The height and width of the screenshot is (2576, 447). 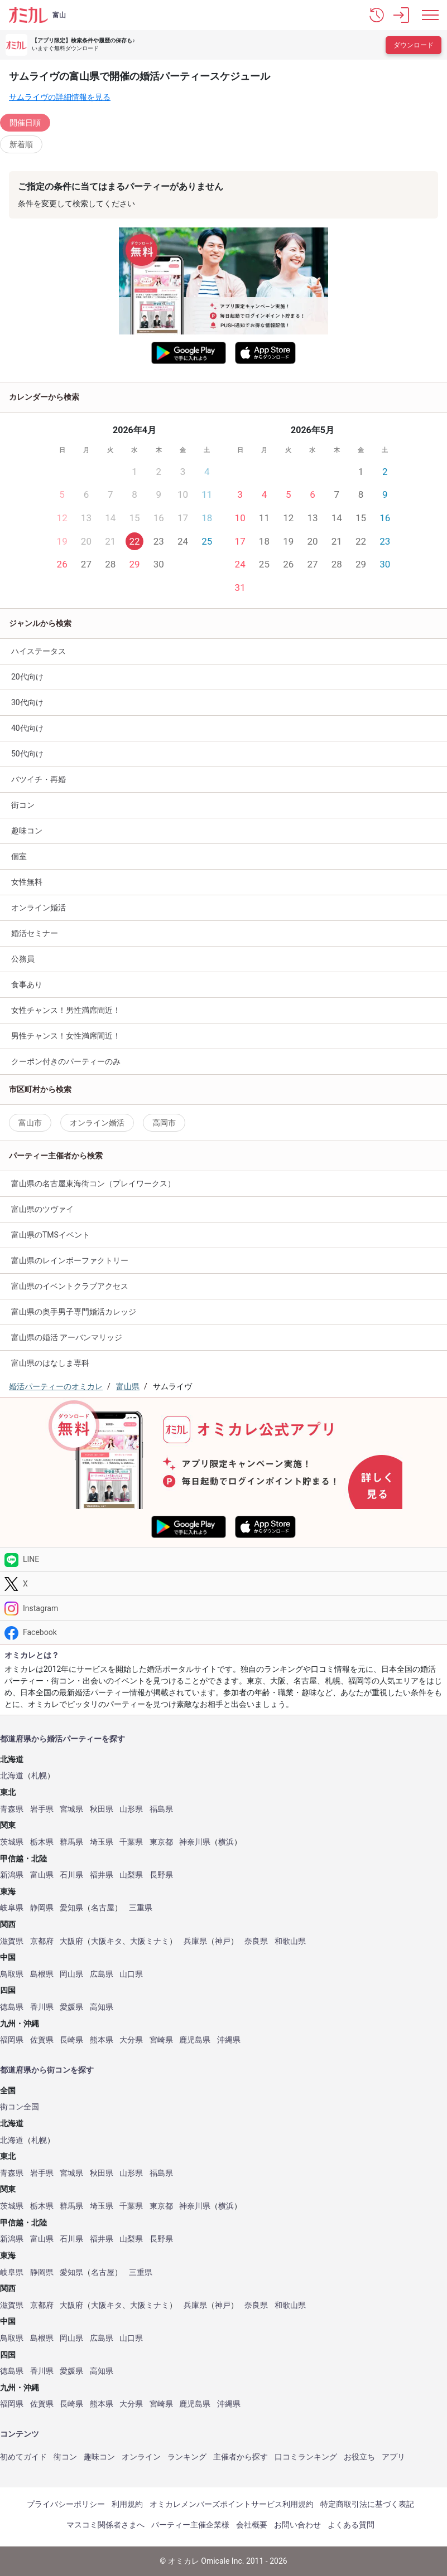 What do you see at coordinates (11, 1842) in the screenshot?
I see `茨城県` at bounding box center [11, 1842].